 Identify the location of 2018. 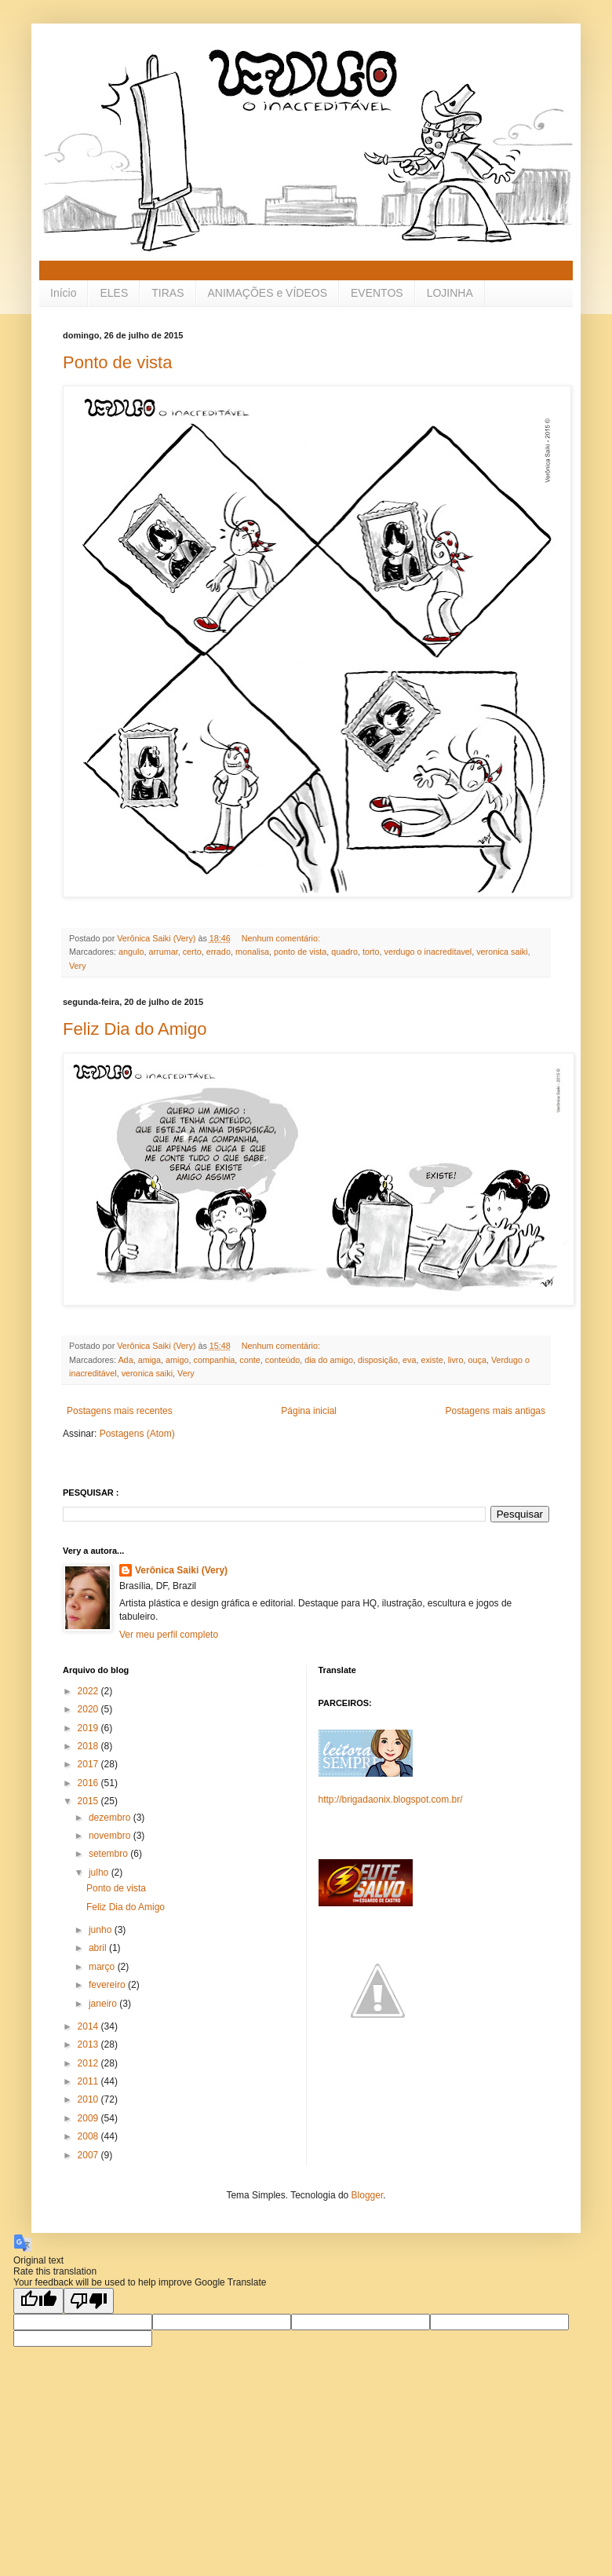
(89, 1746).